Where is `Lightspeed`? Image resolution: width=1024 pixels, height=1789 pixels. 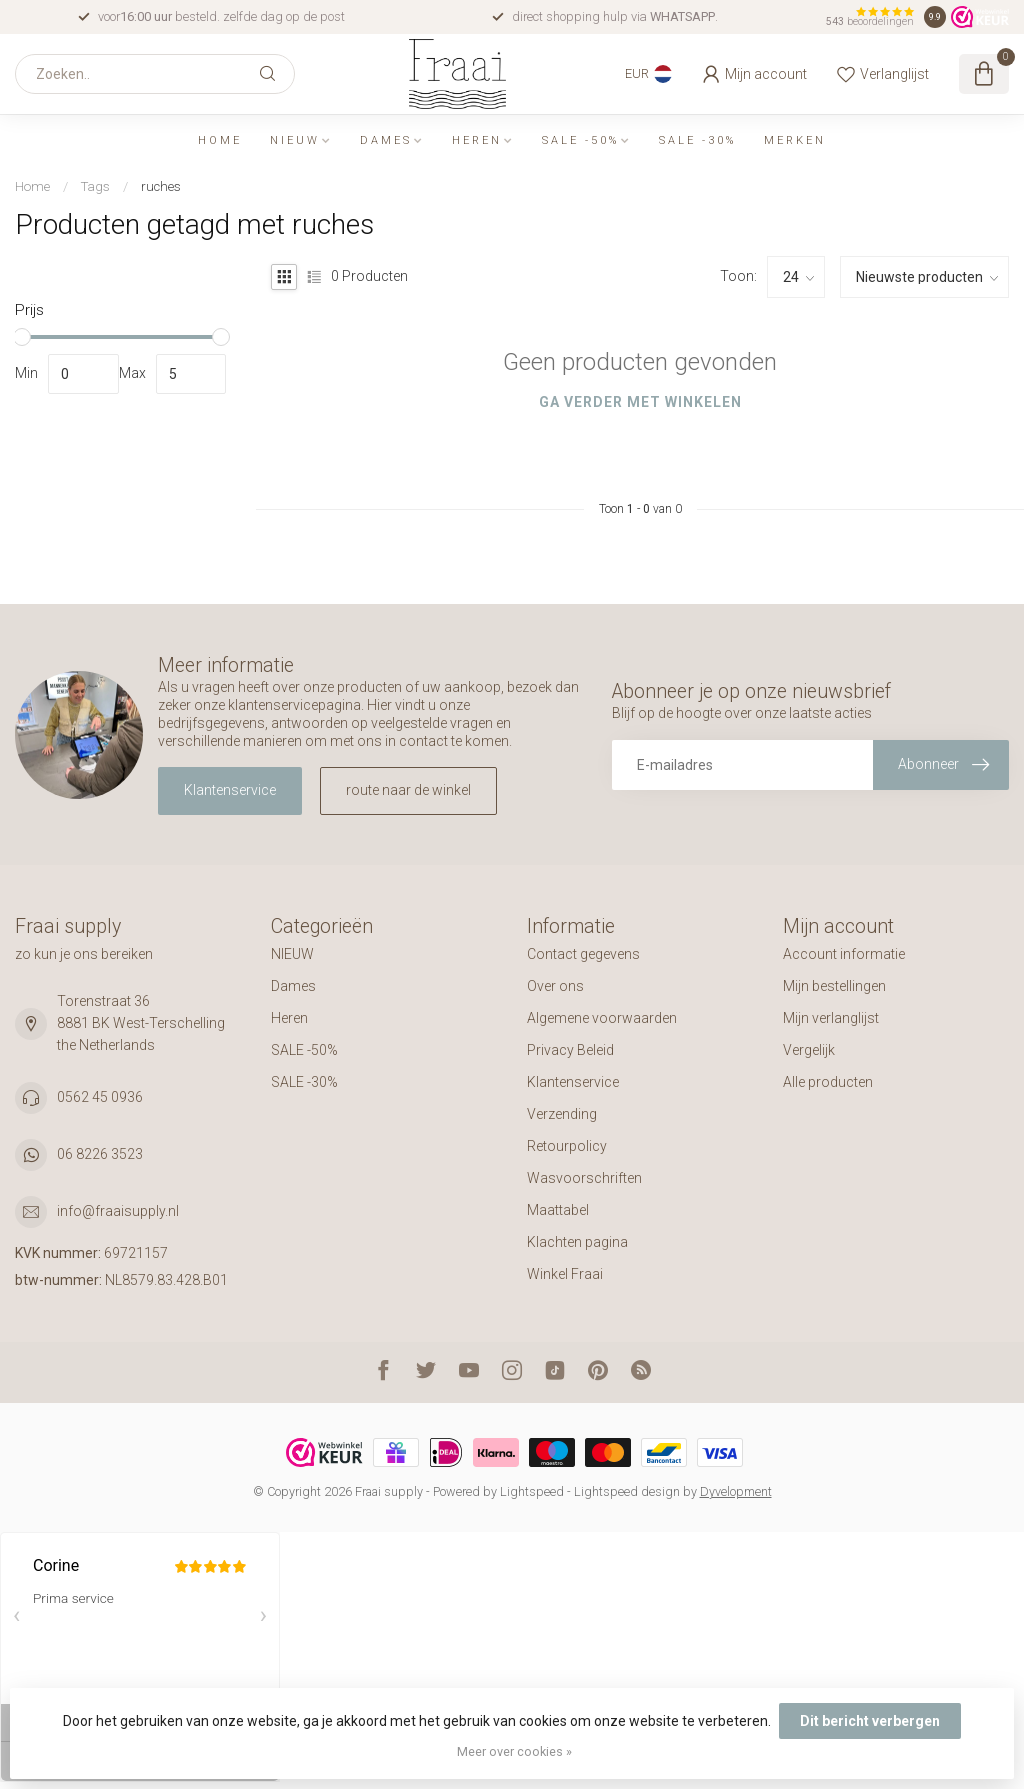
Lightspeed is located at coordinates (532, 1491).